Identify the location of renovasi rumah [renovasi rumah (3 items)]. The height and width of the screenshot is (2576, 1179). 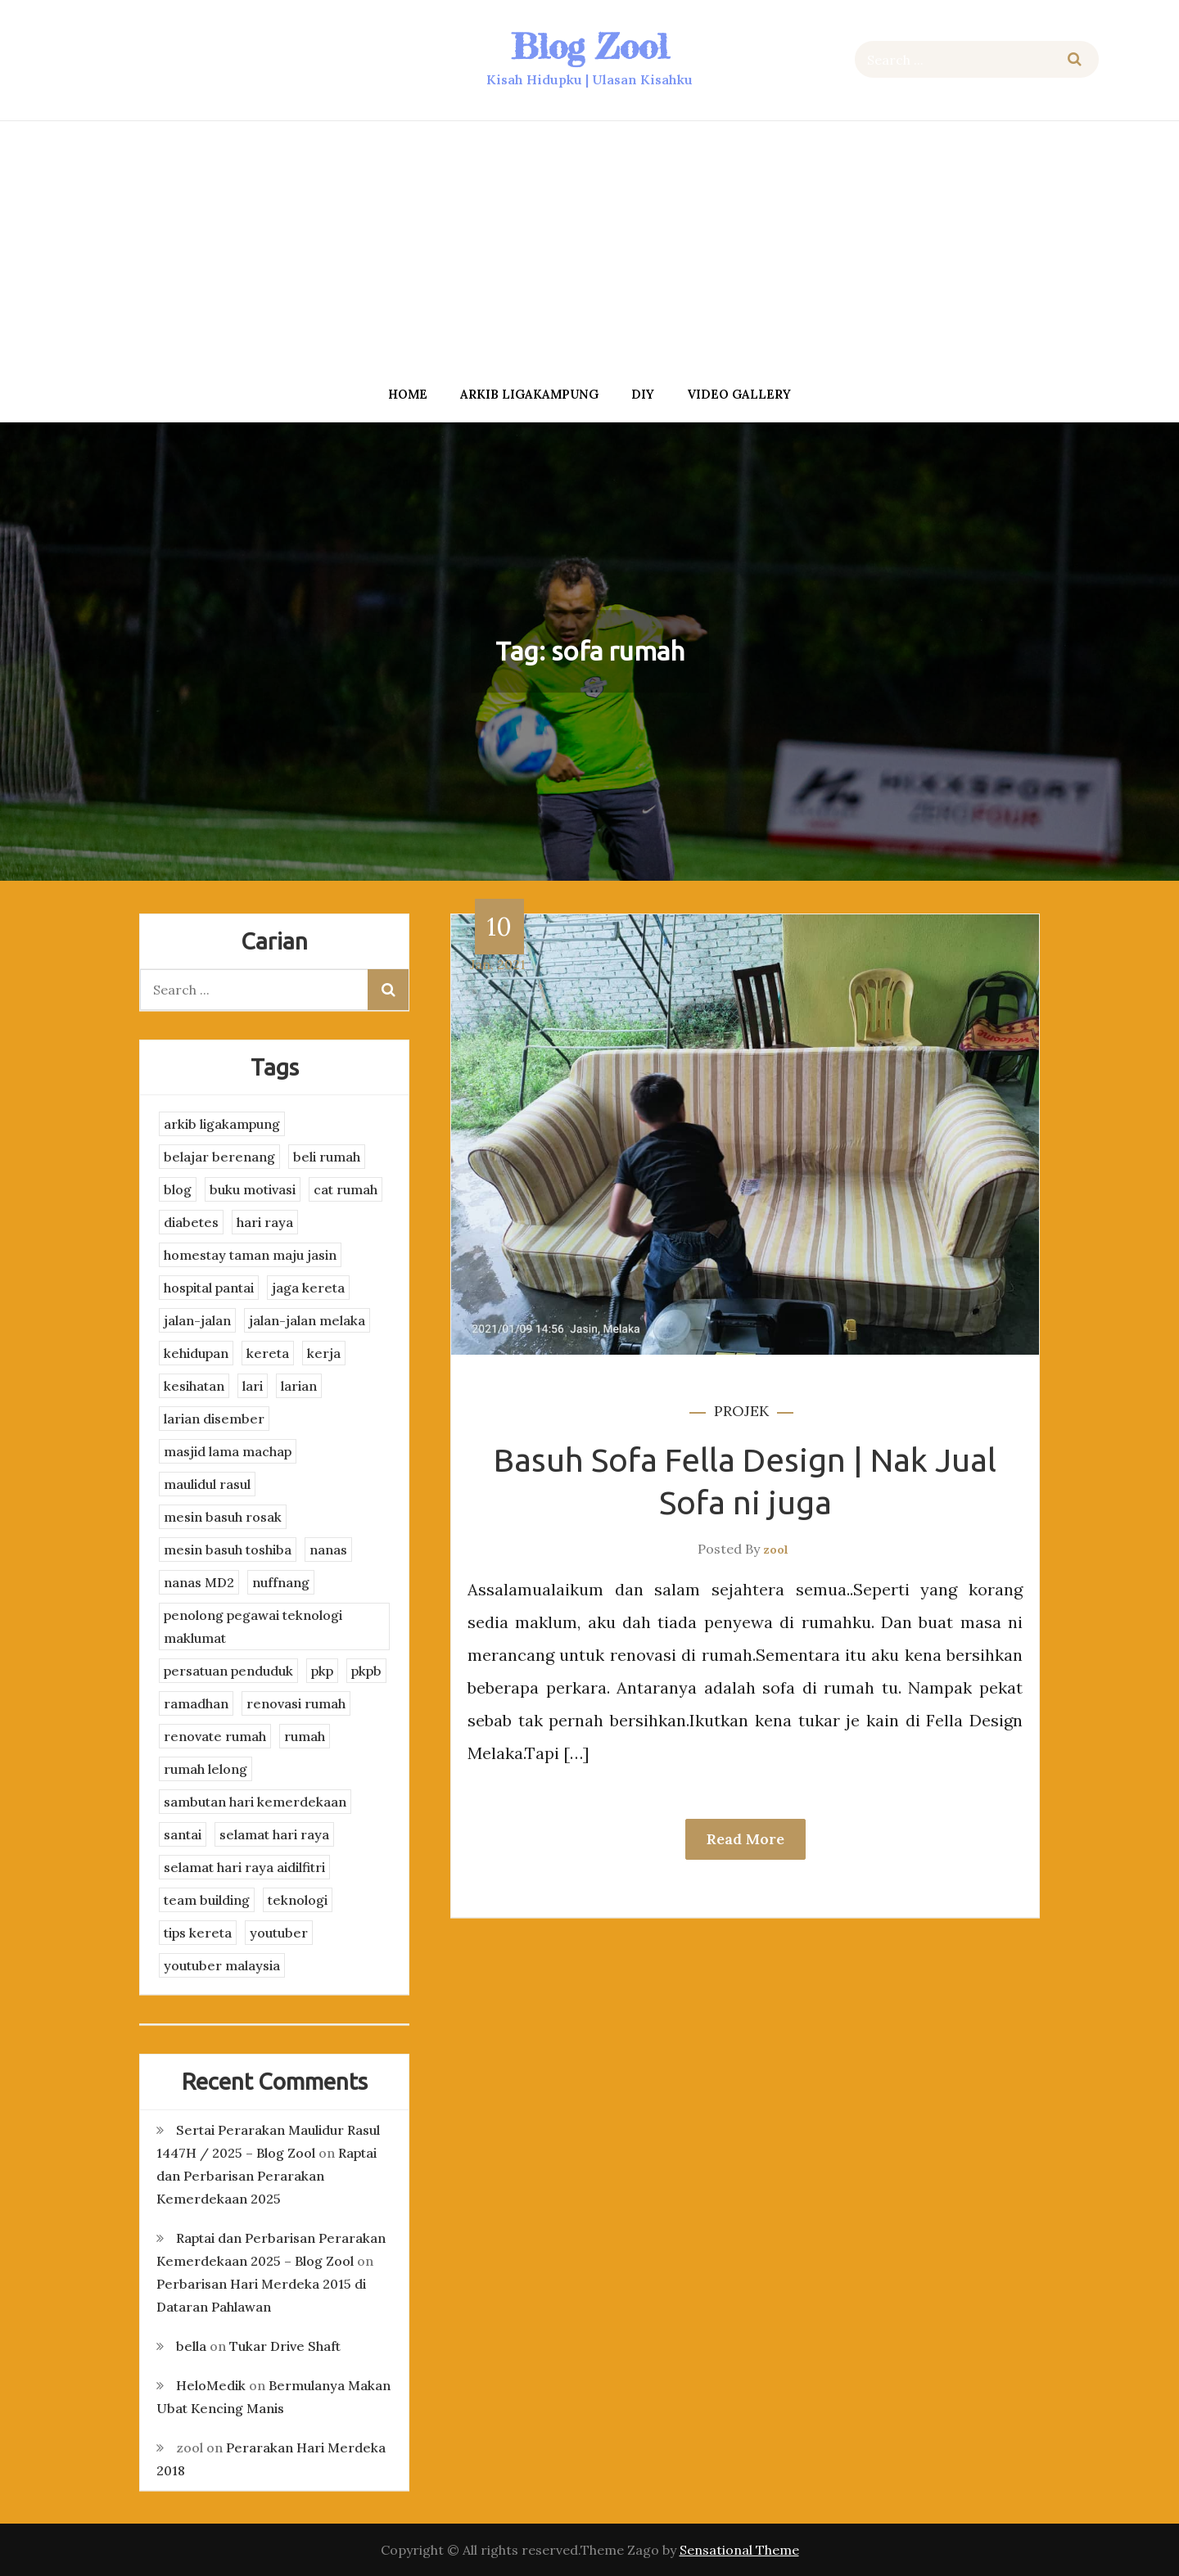
(296, 1703).